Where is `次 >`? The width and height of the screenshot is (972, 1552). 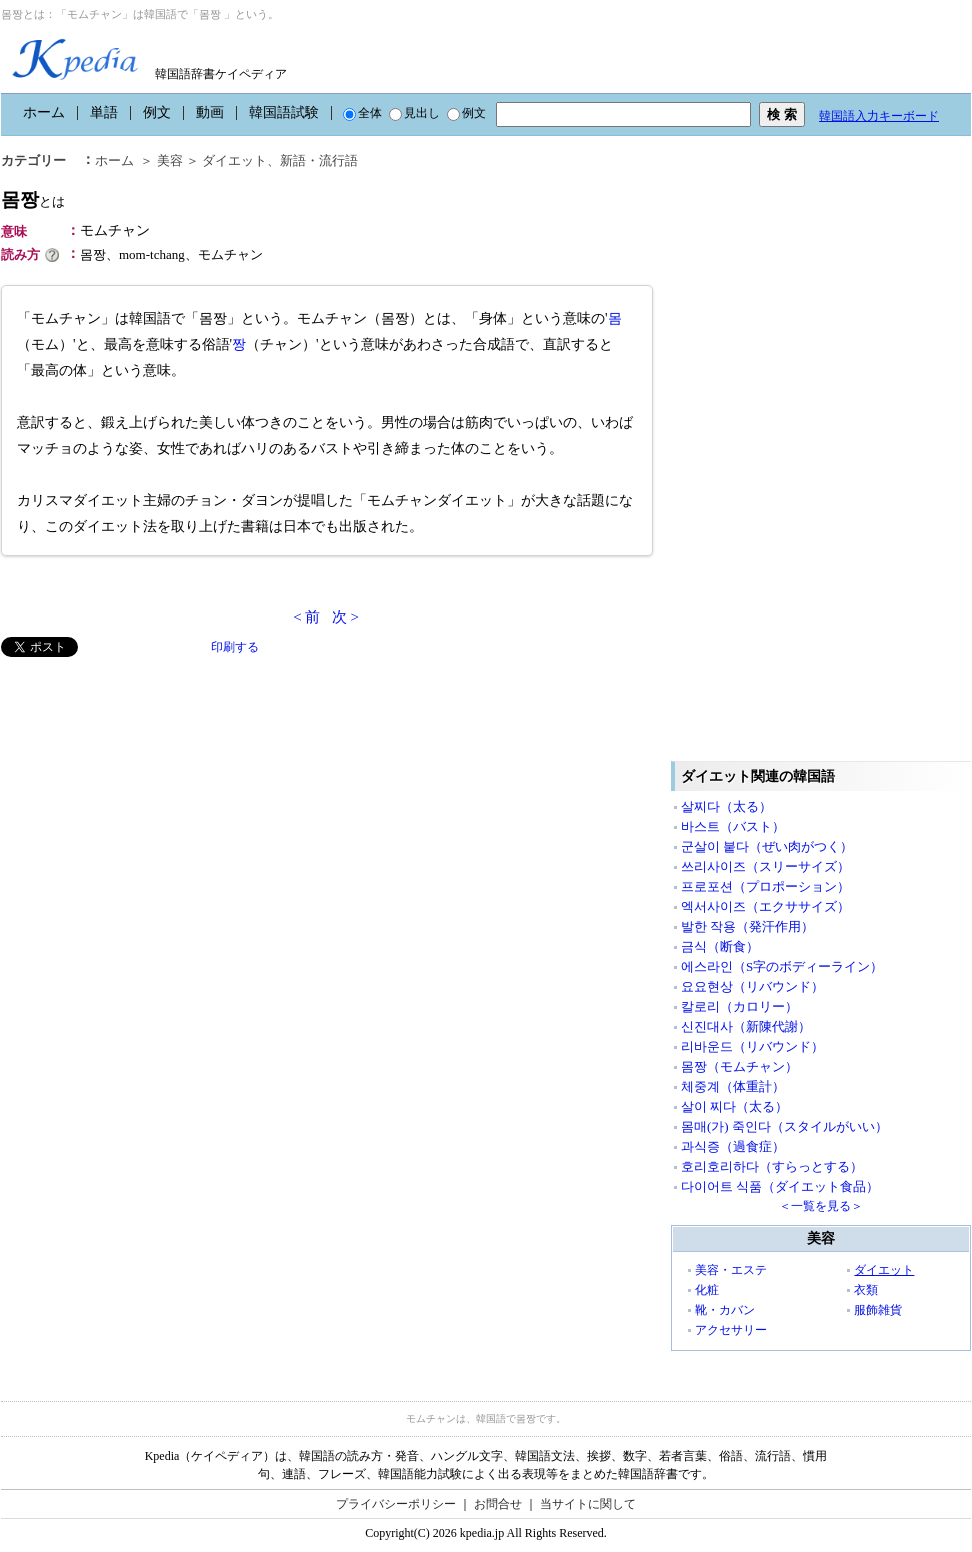
次 > is located at coordinates (345, 617).